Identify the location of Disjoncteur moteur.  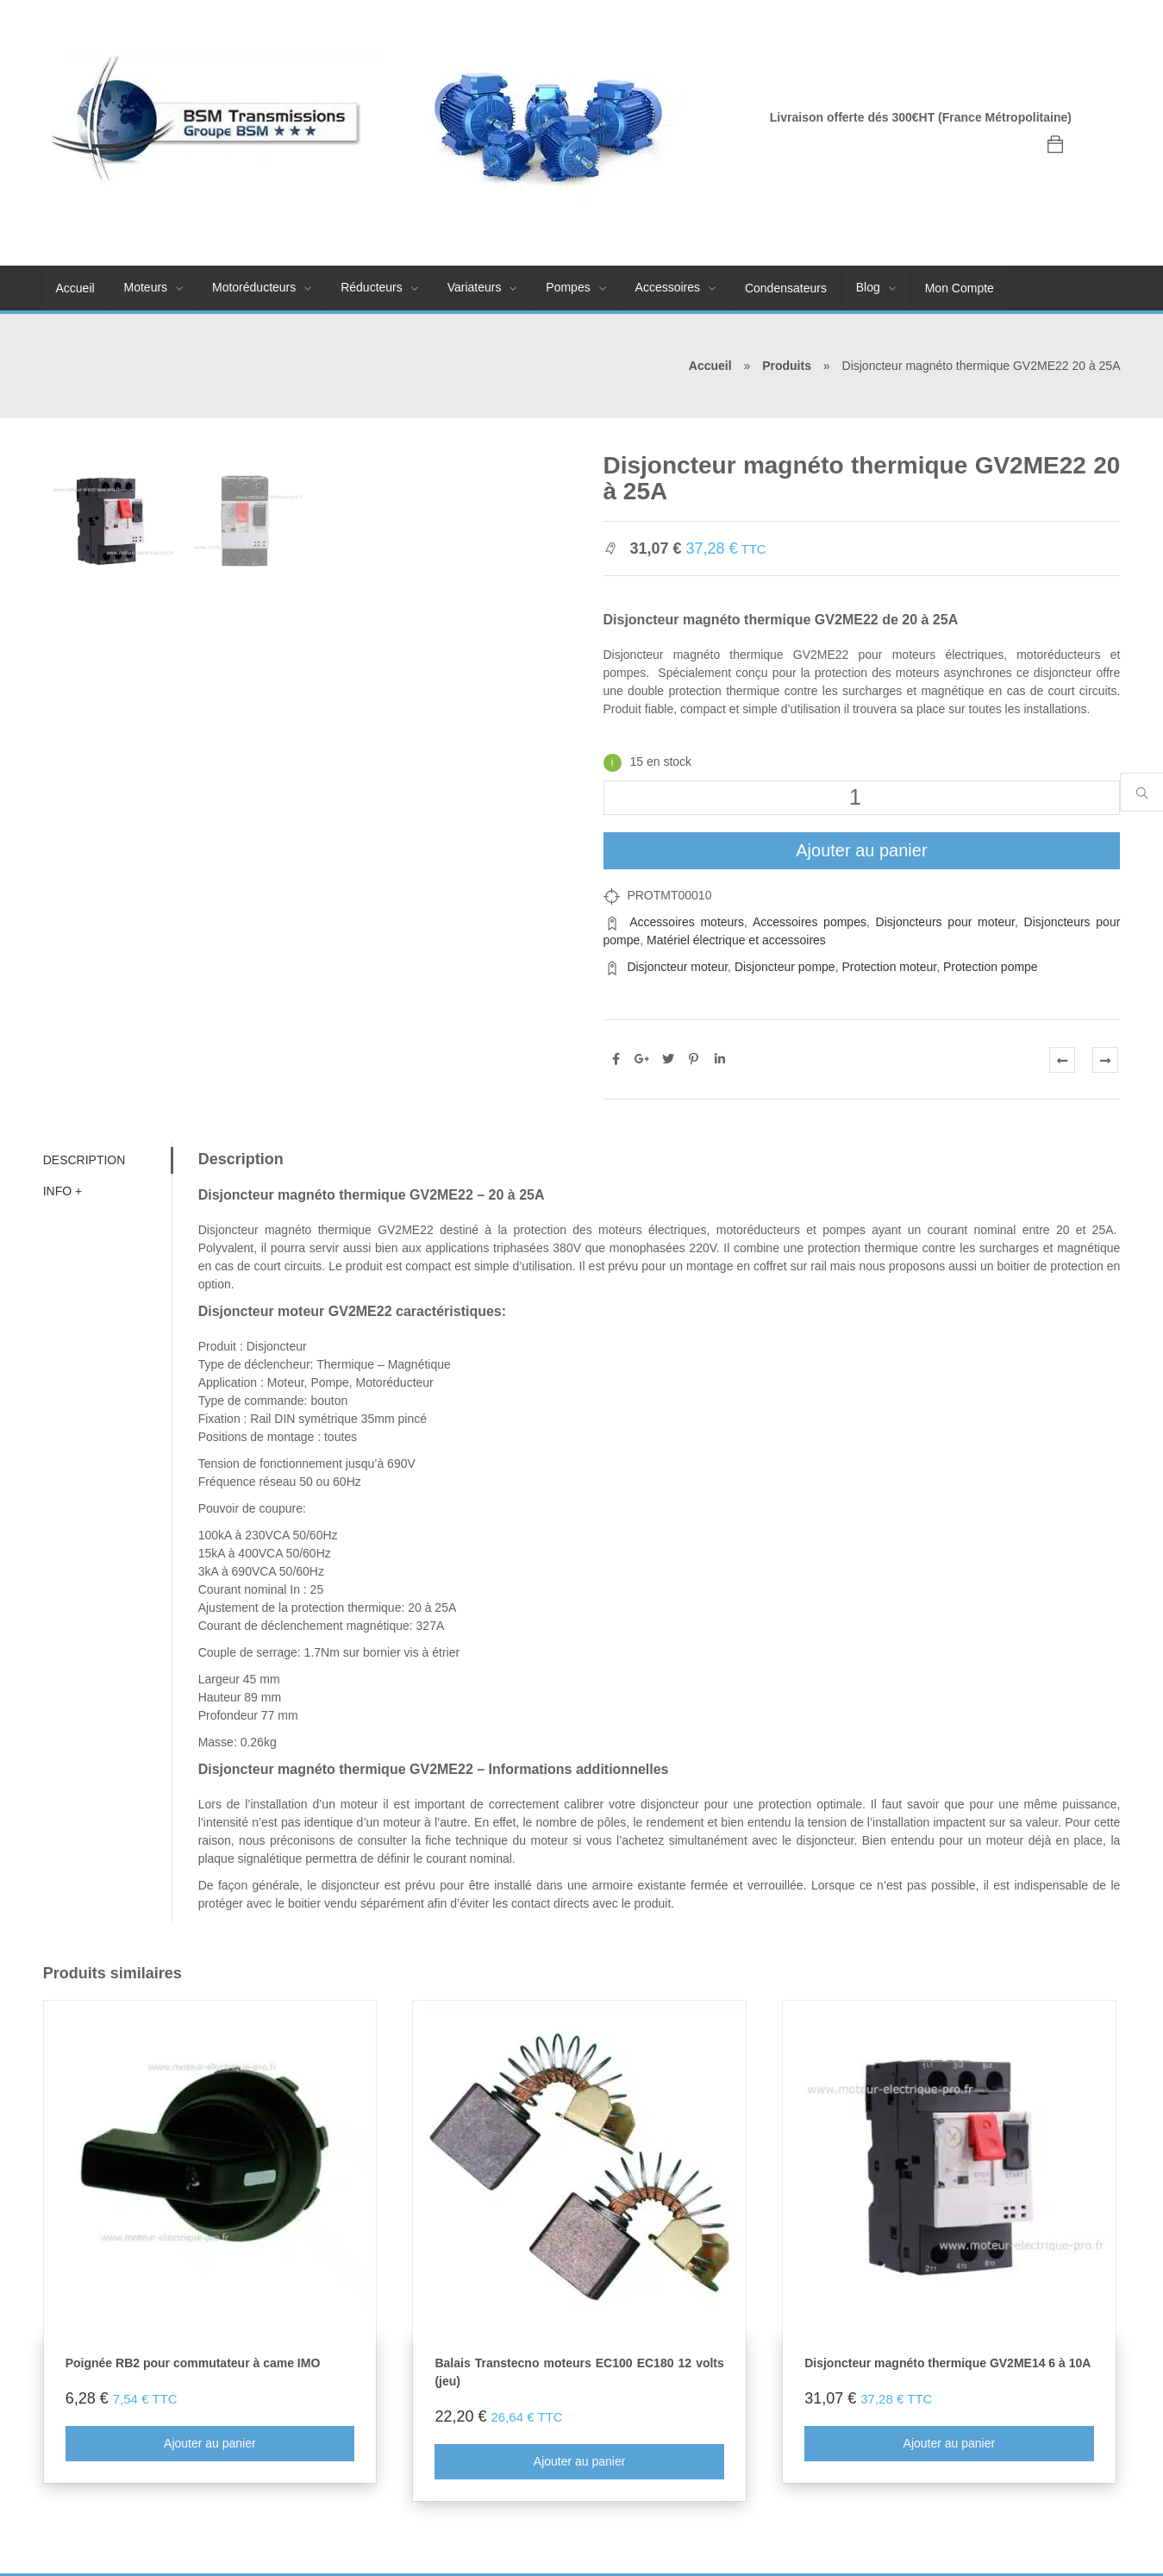
(677, 967).